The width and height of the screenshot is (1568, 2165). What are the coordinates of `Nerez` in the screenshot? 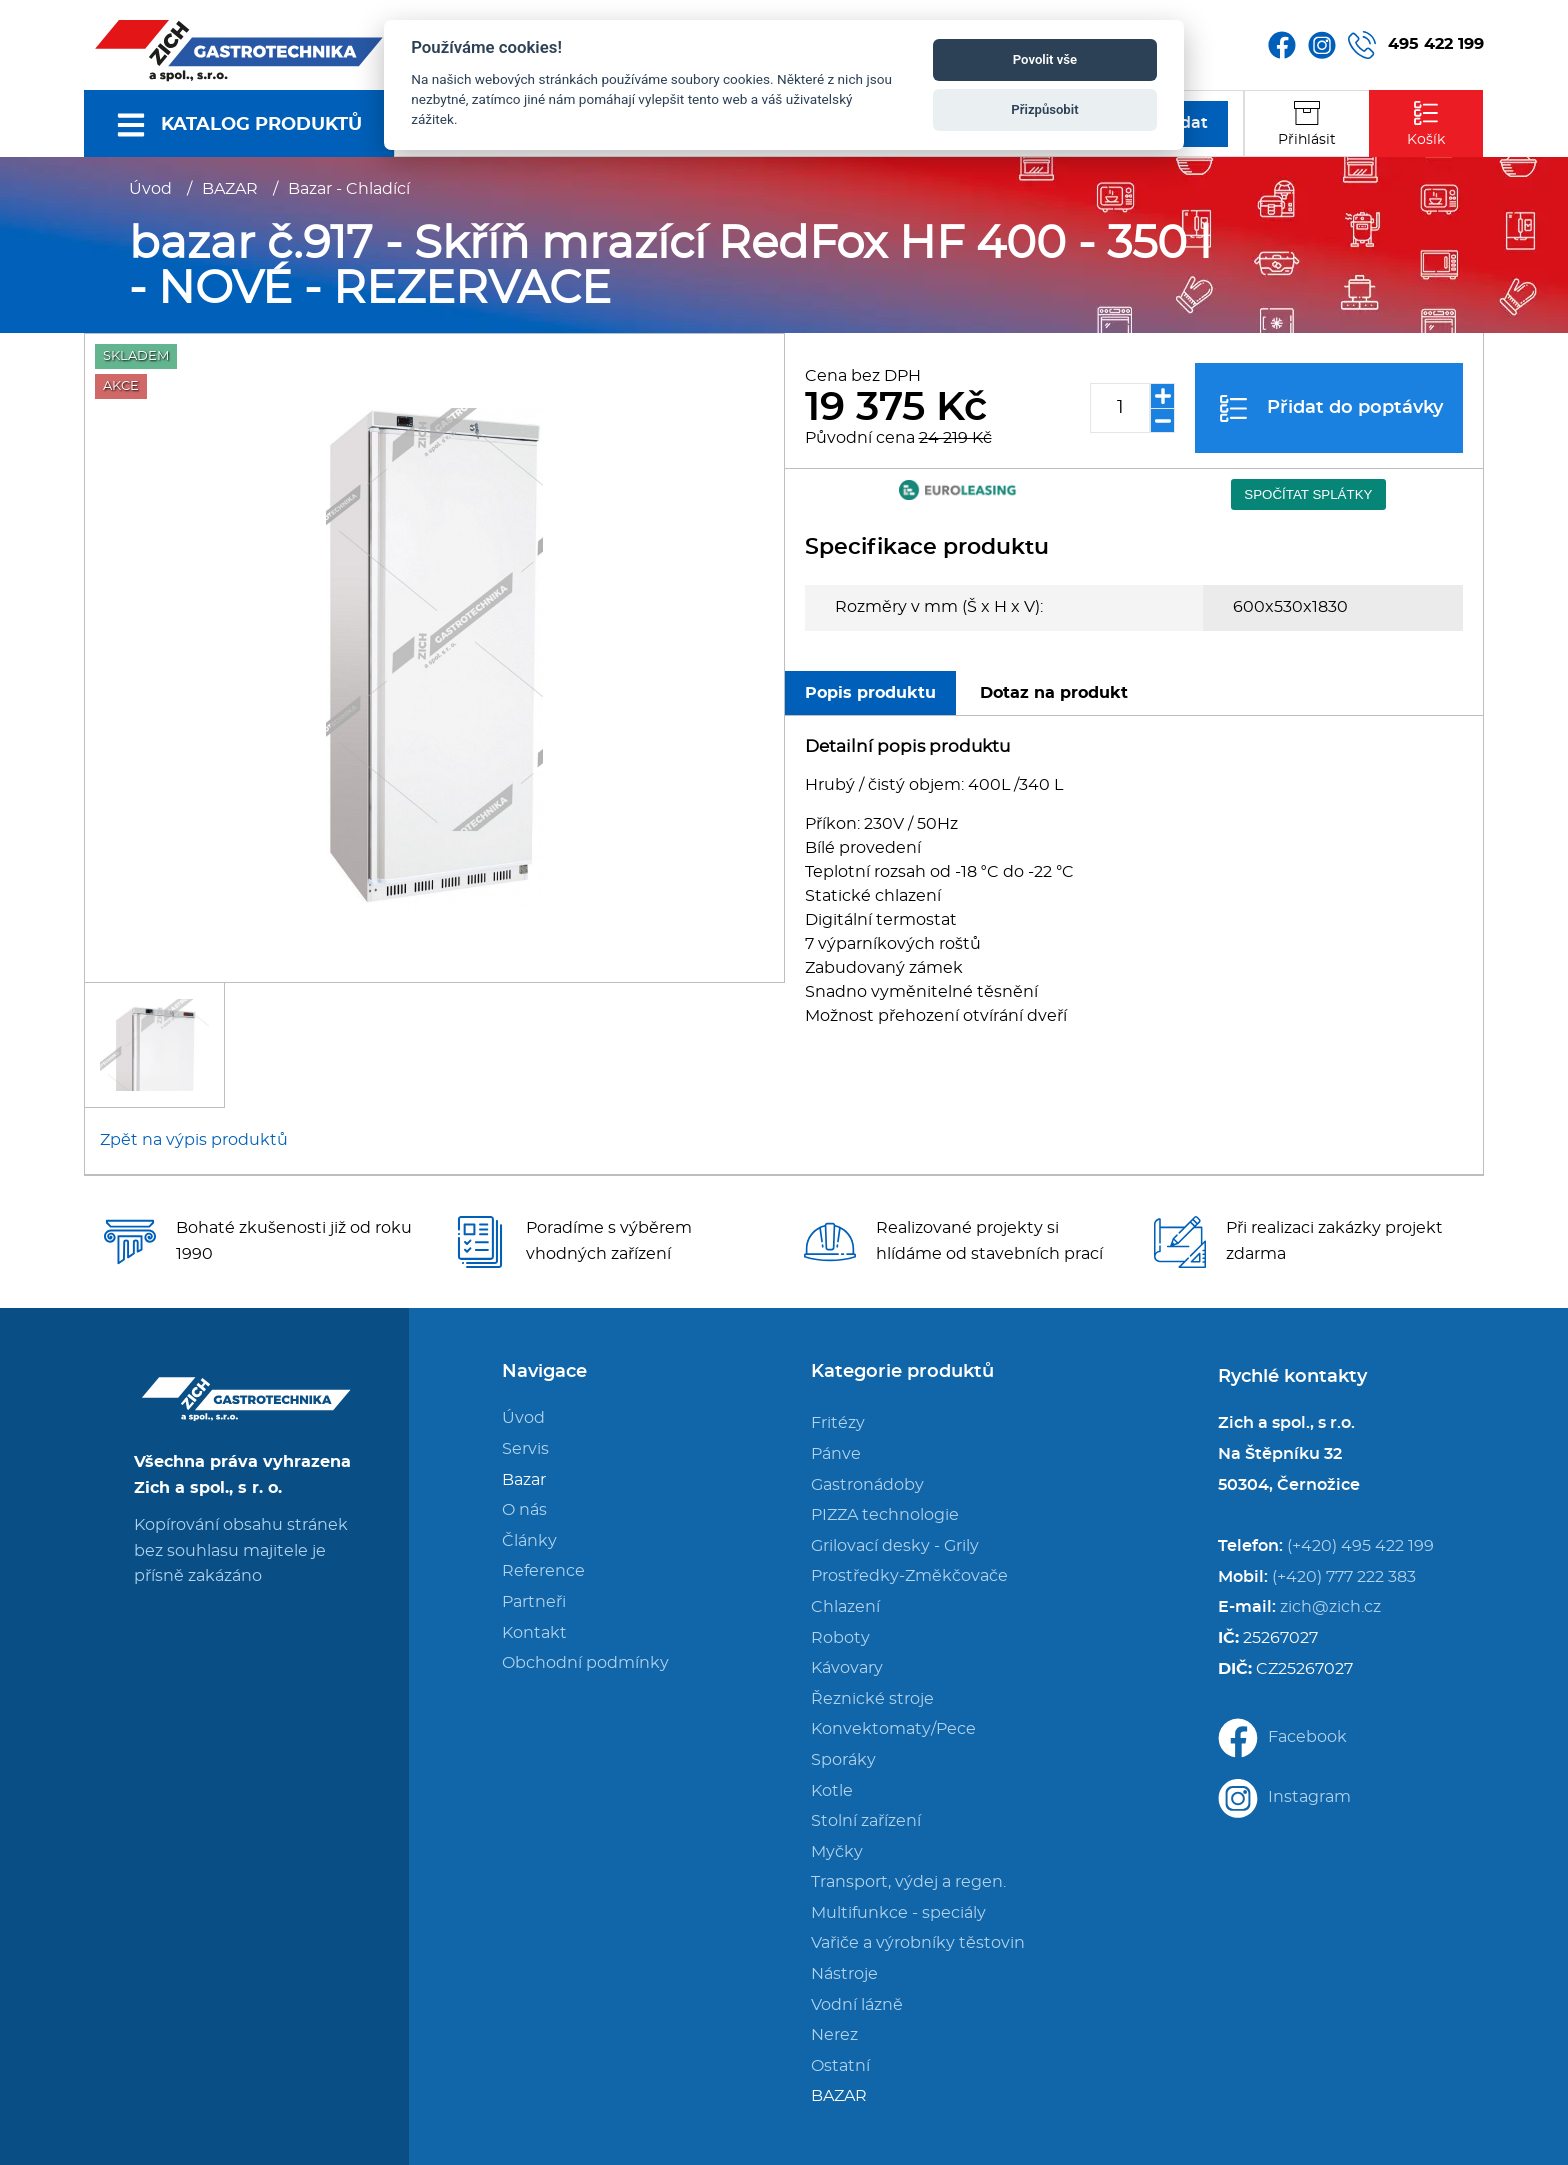 It's located at (834, 2035).